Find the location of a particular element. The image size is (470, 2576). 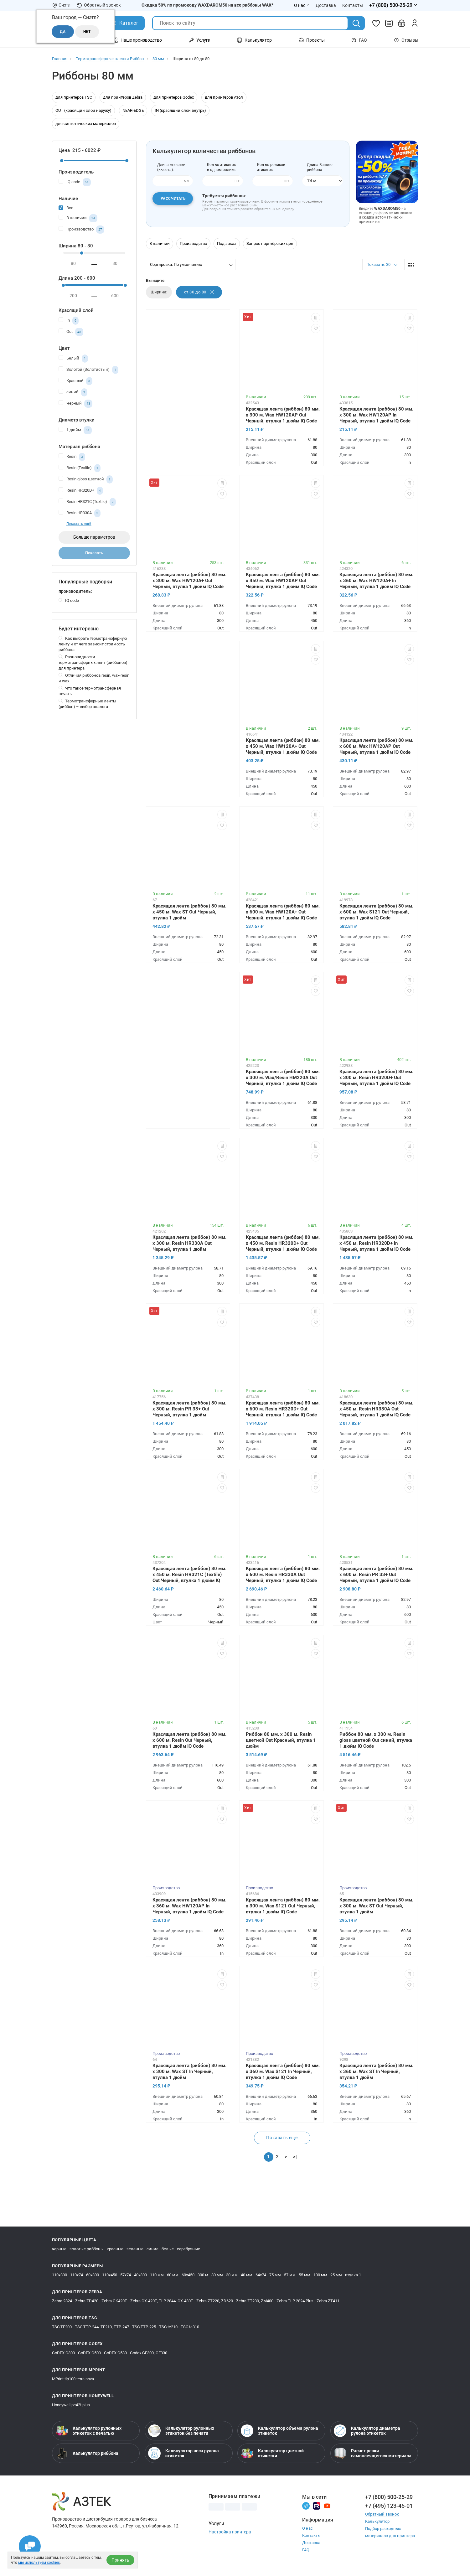

Наше производство [Открыть меню Наше производство] is located at coordinates (137, 40).